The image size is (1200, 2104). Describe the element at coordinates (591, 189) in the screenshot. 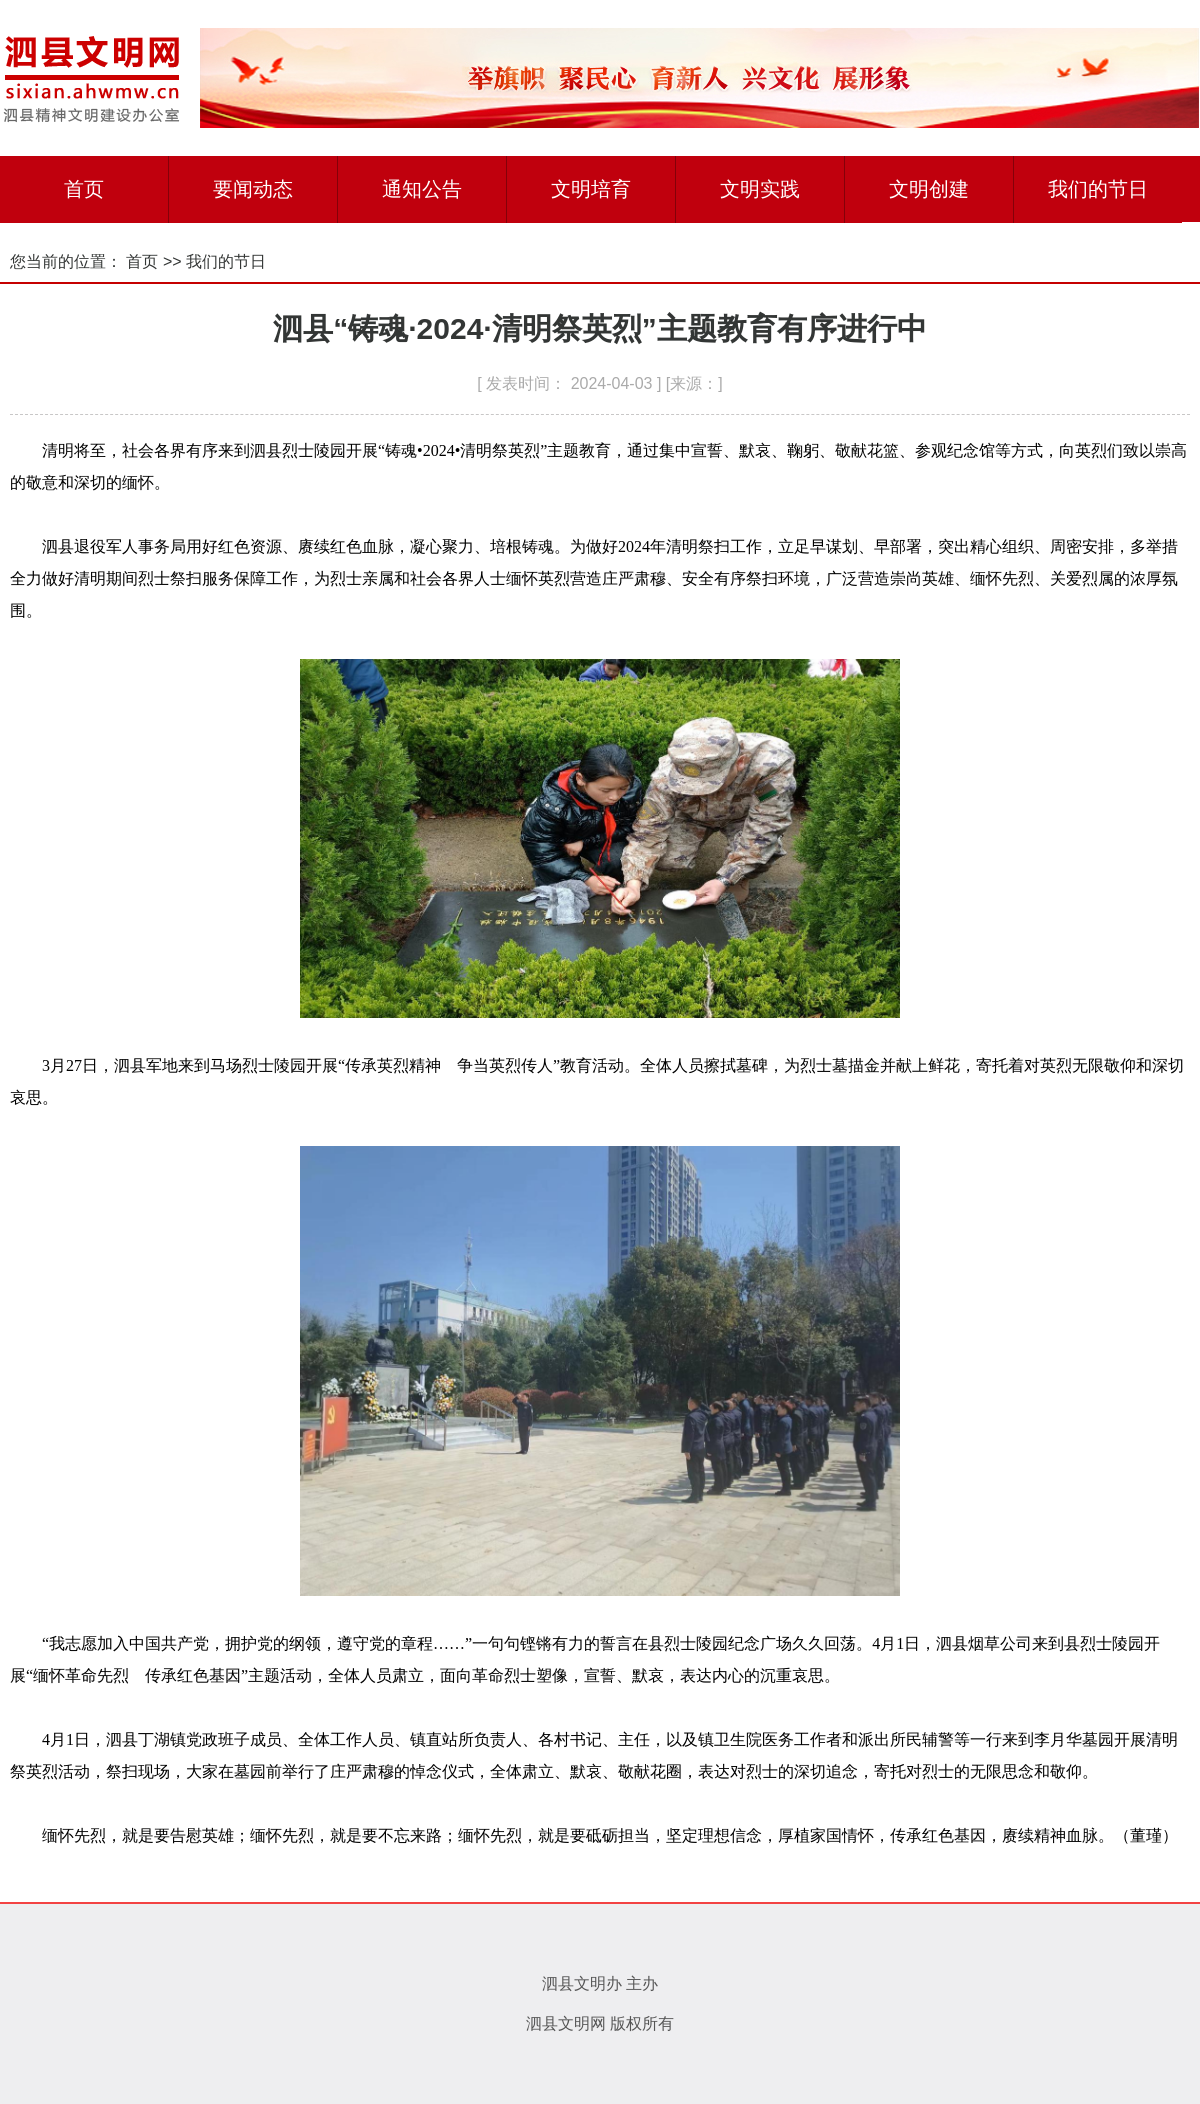

I see `文明培育` at that location.